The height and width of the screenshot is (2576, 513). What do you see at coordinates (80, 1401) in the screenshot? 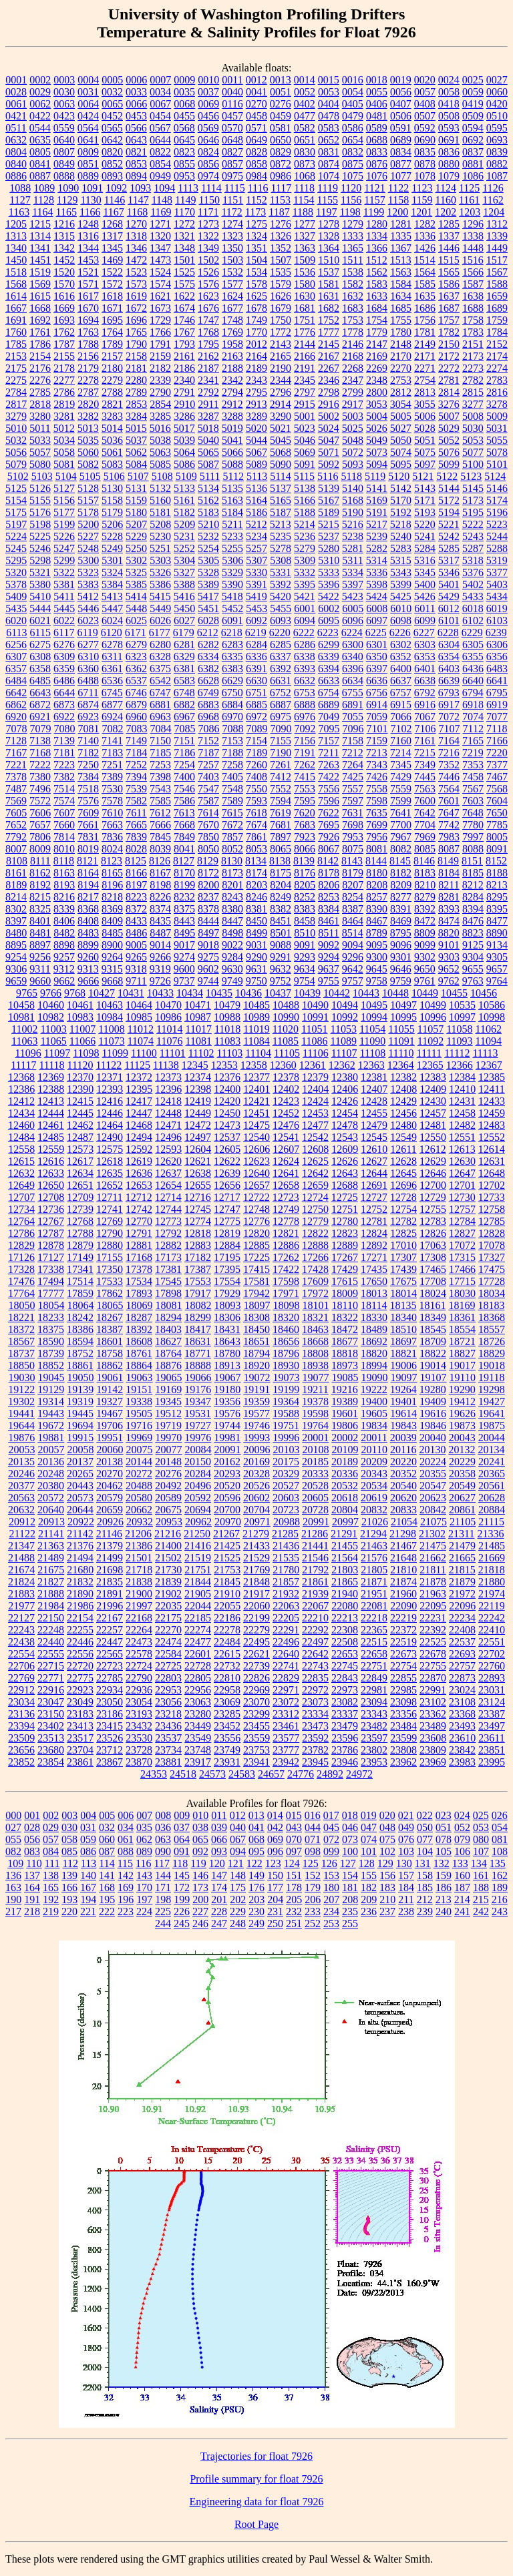
I see `19319` at bounding box center [80, 1401].